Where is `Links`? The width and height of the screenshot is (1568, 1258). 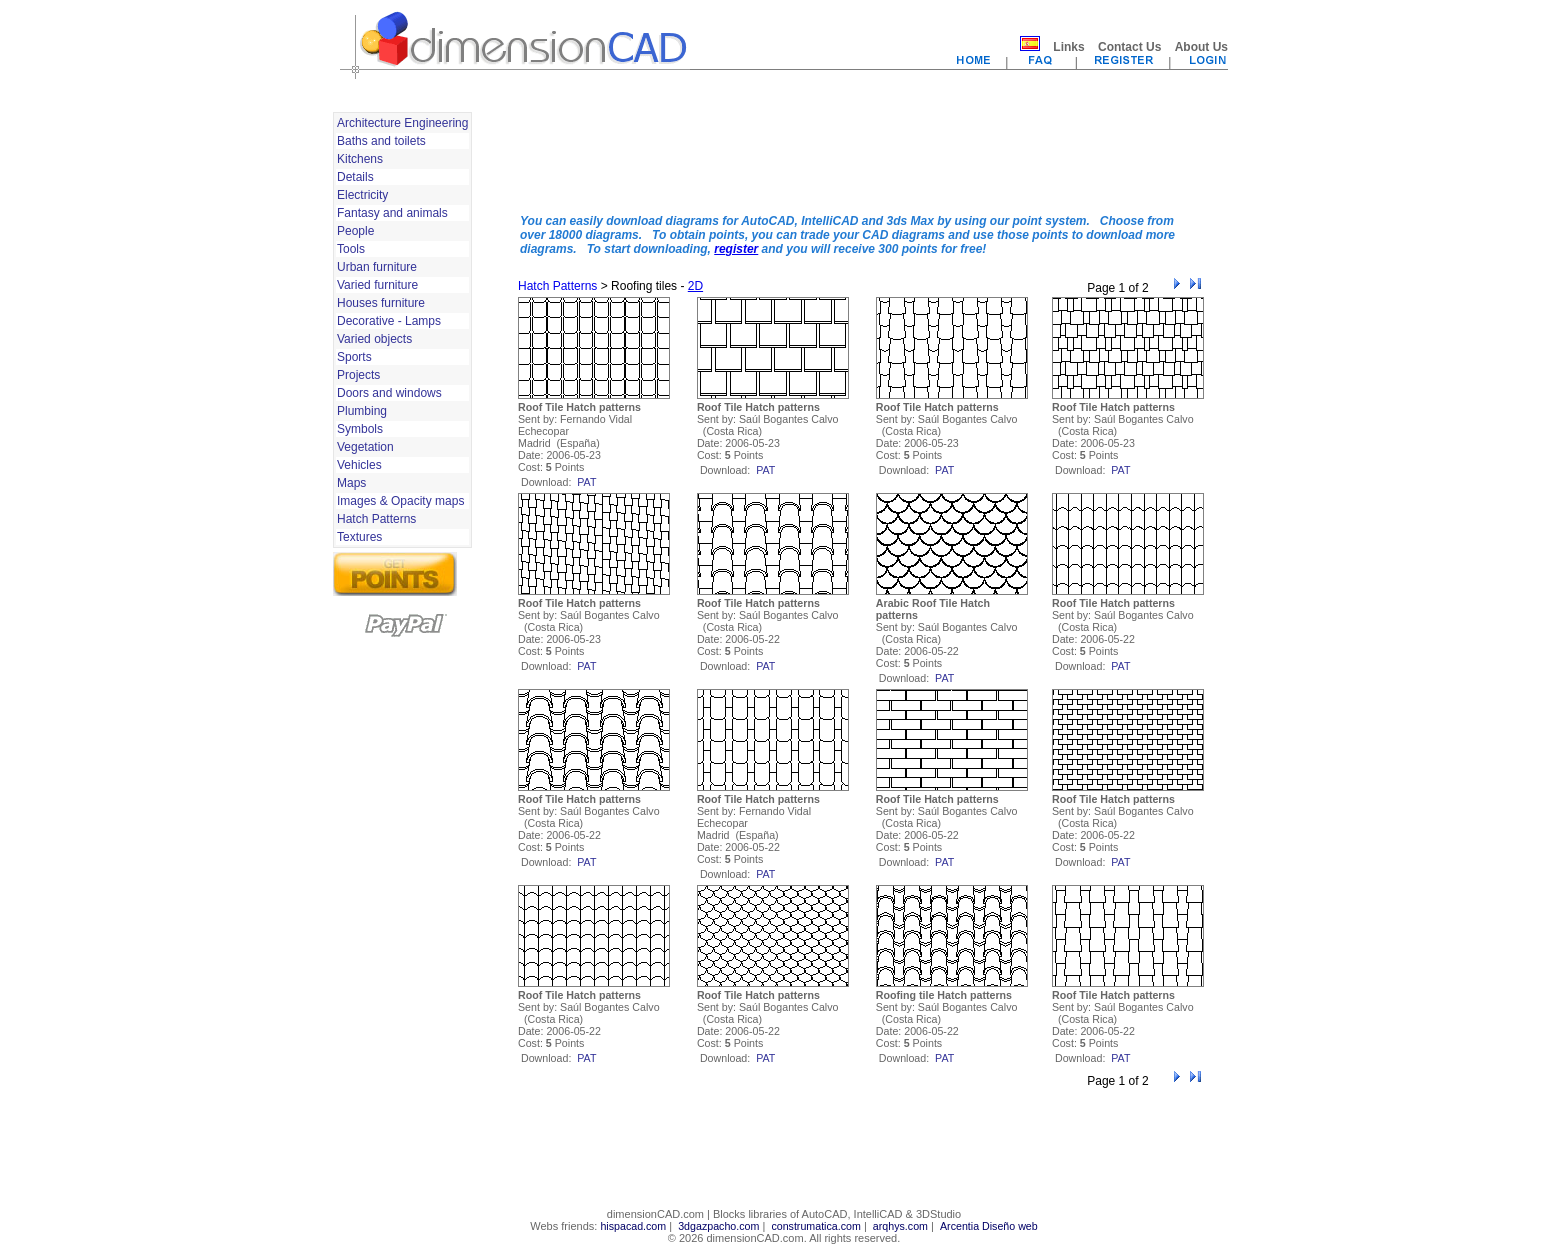
Links is located at coordinates (1068, 47).